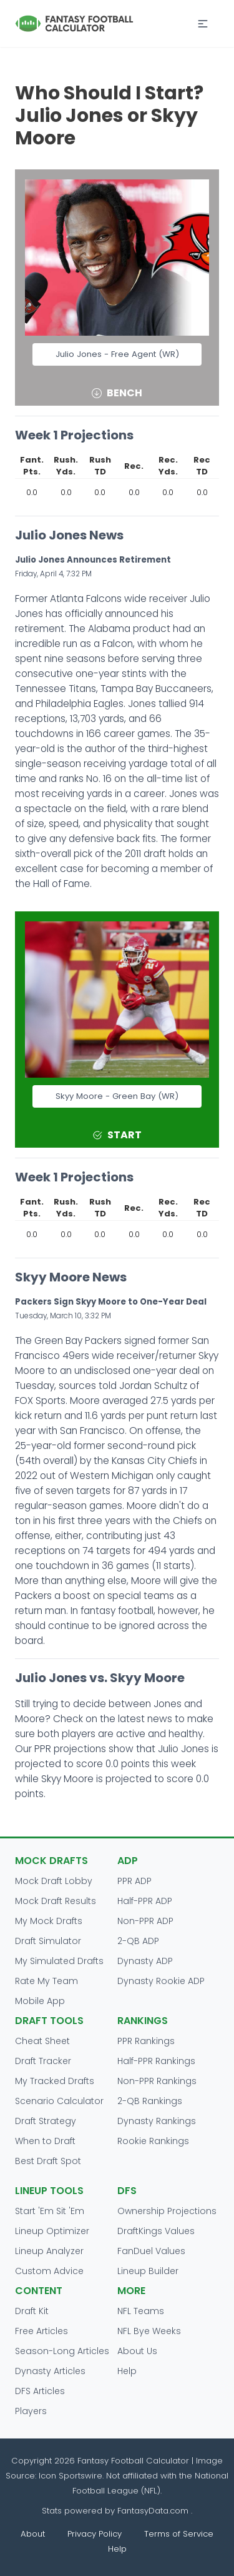 This screenshot has height=2576, width=234. What do you see at coordinates (153, 2141) in the screenshot?
I see `Rookie Rankings` at bounding box center [153, 2141].